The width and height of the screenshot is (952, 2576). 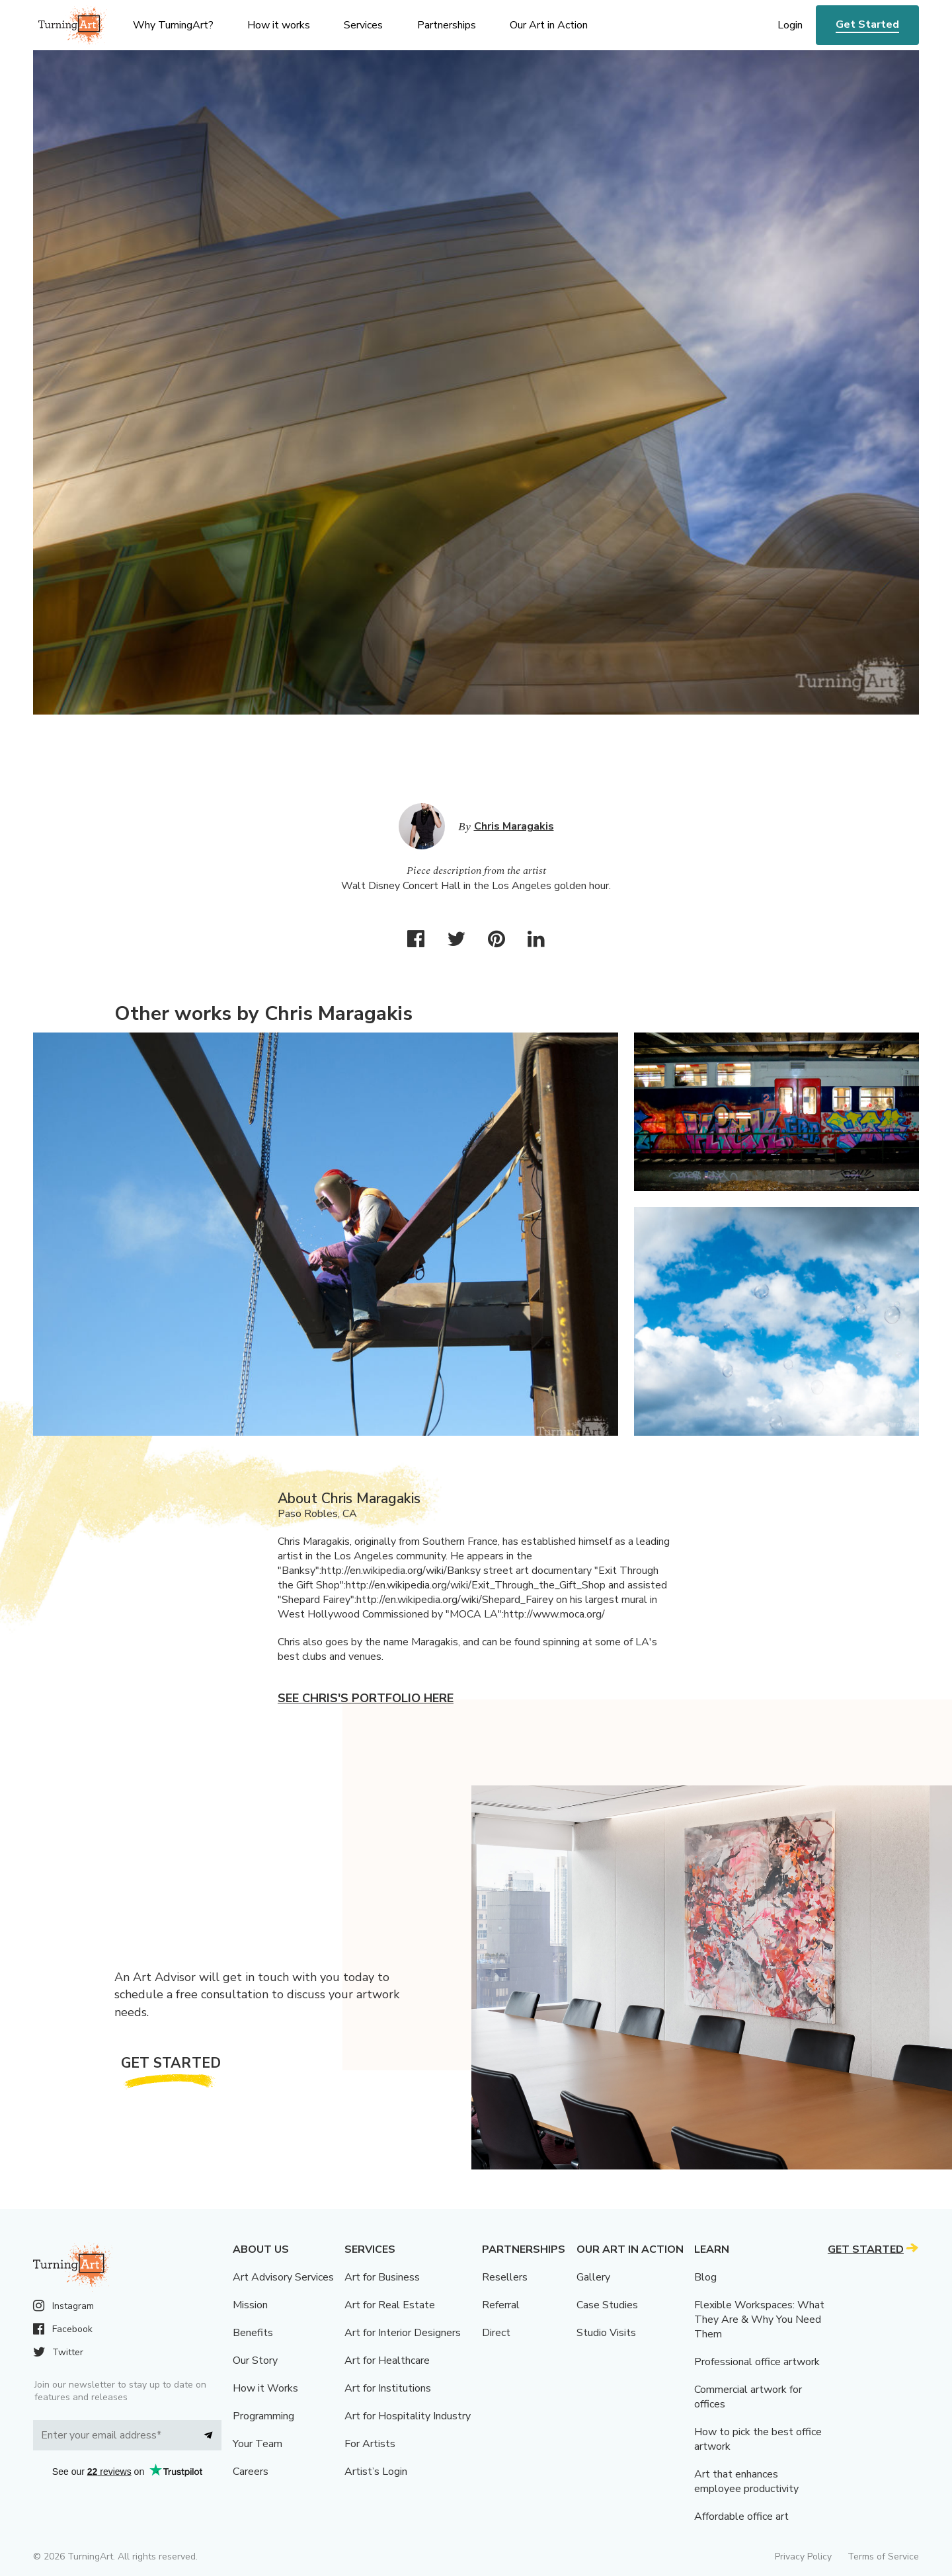 I want to click on Art for Business, so click(x=382, y=2277).